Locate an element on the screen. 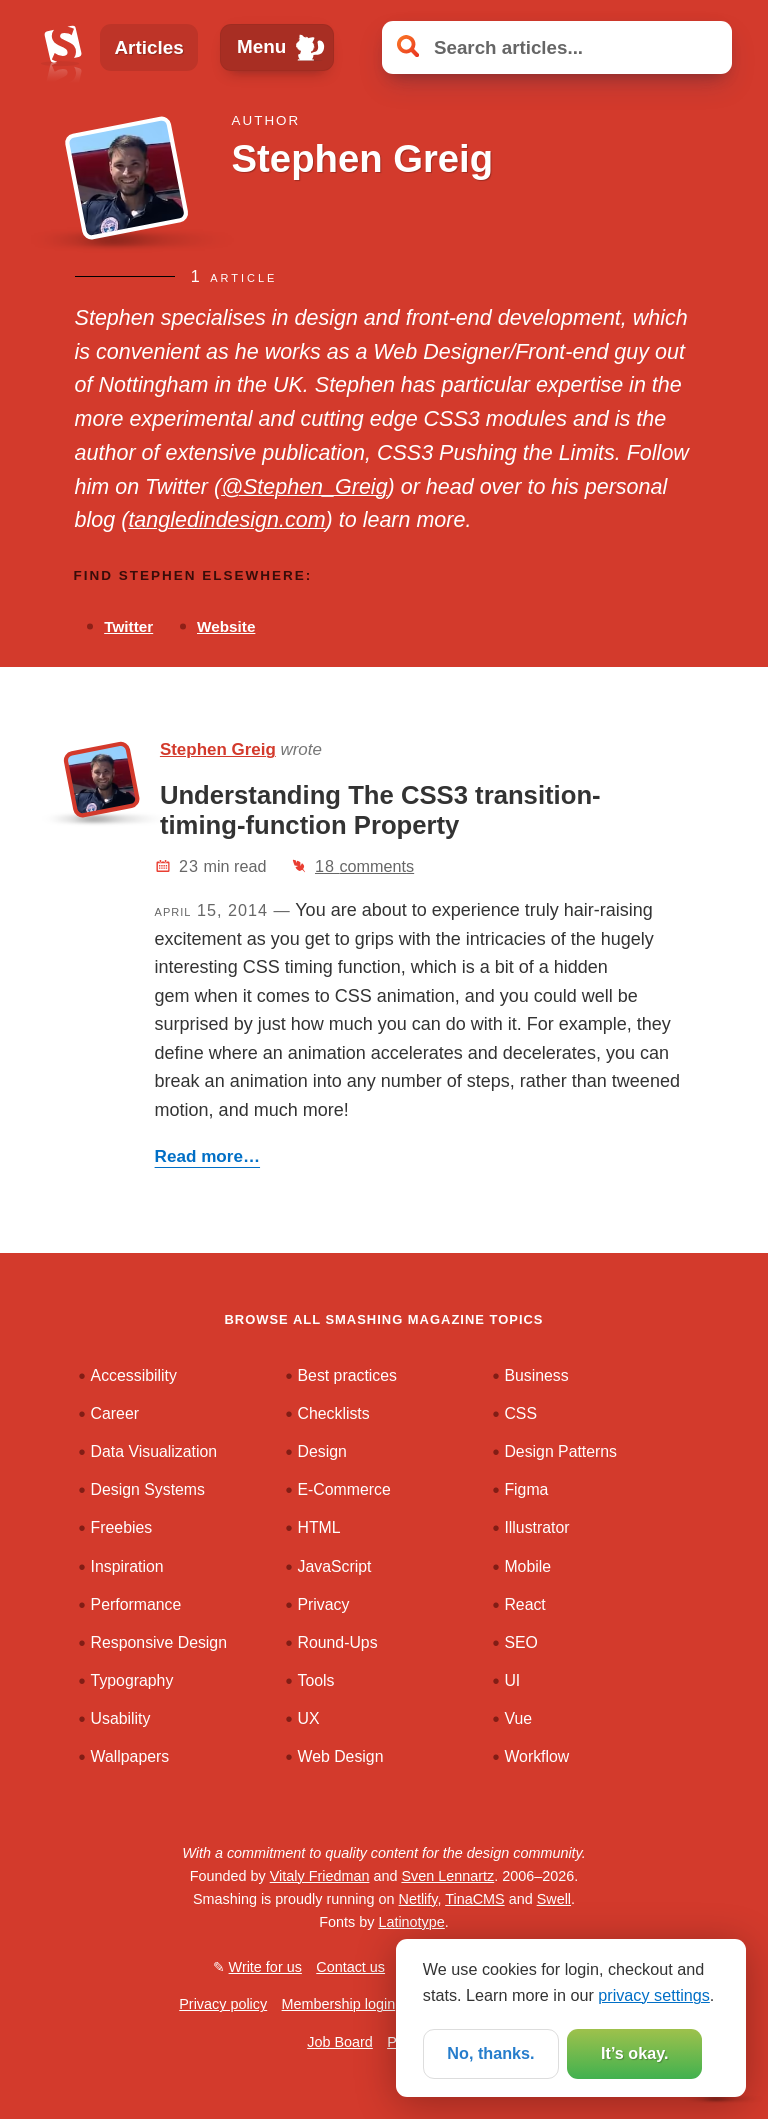 This screenshot has height=2119, width=768. Website is located at coordinates (226, 626).